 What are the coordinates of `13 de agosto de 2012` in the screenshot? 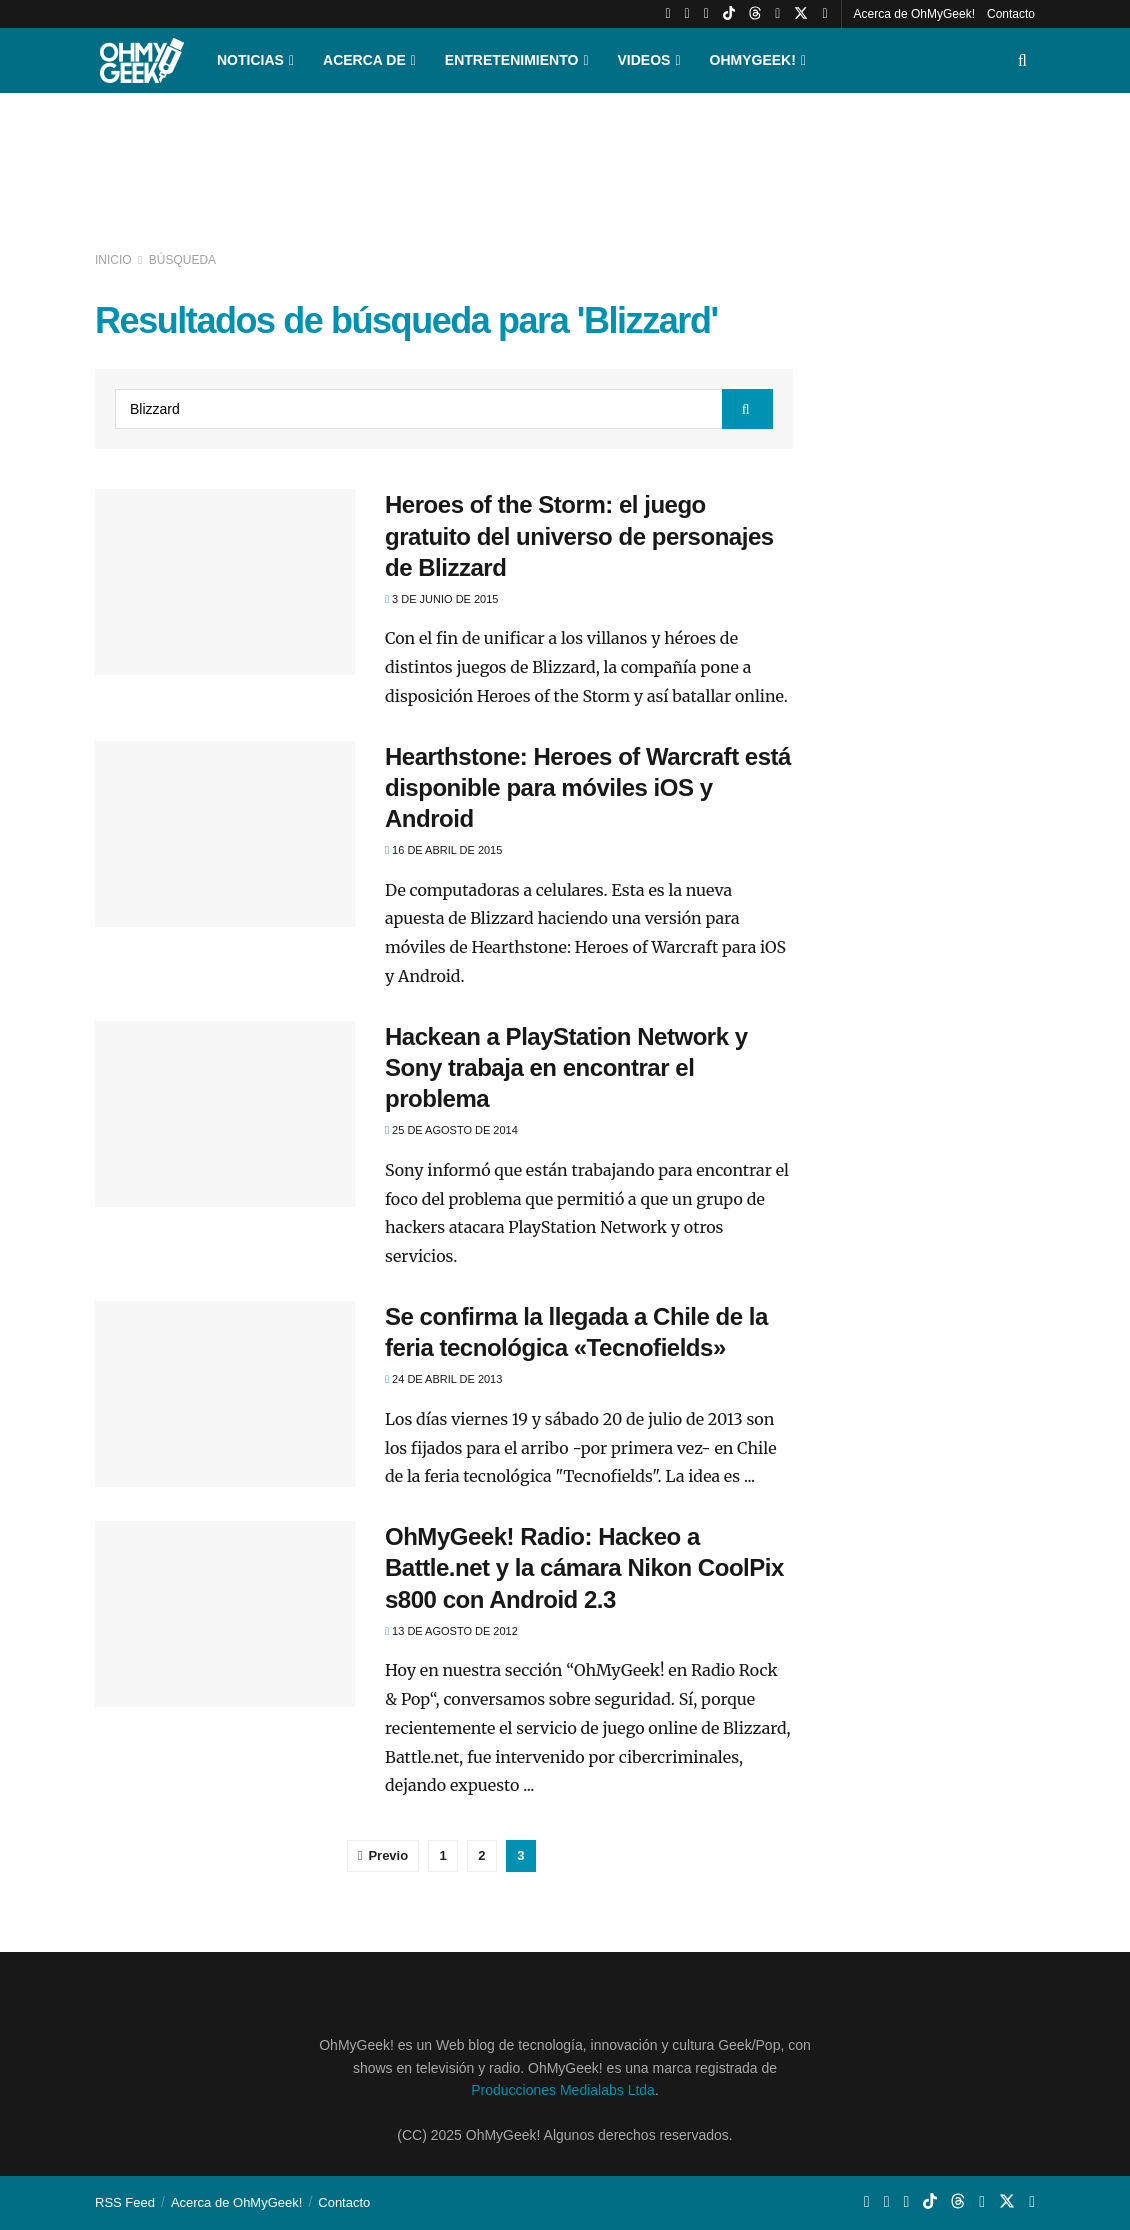 It's located at (451, 1631).